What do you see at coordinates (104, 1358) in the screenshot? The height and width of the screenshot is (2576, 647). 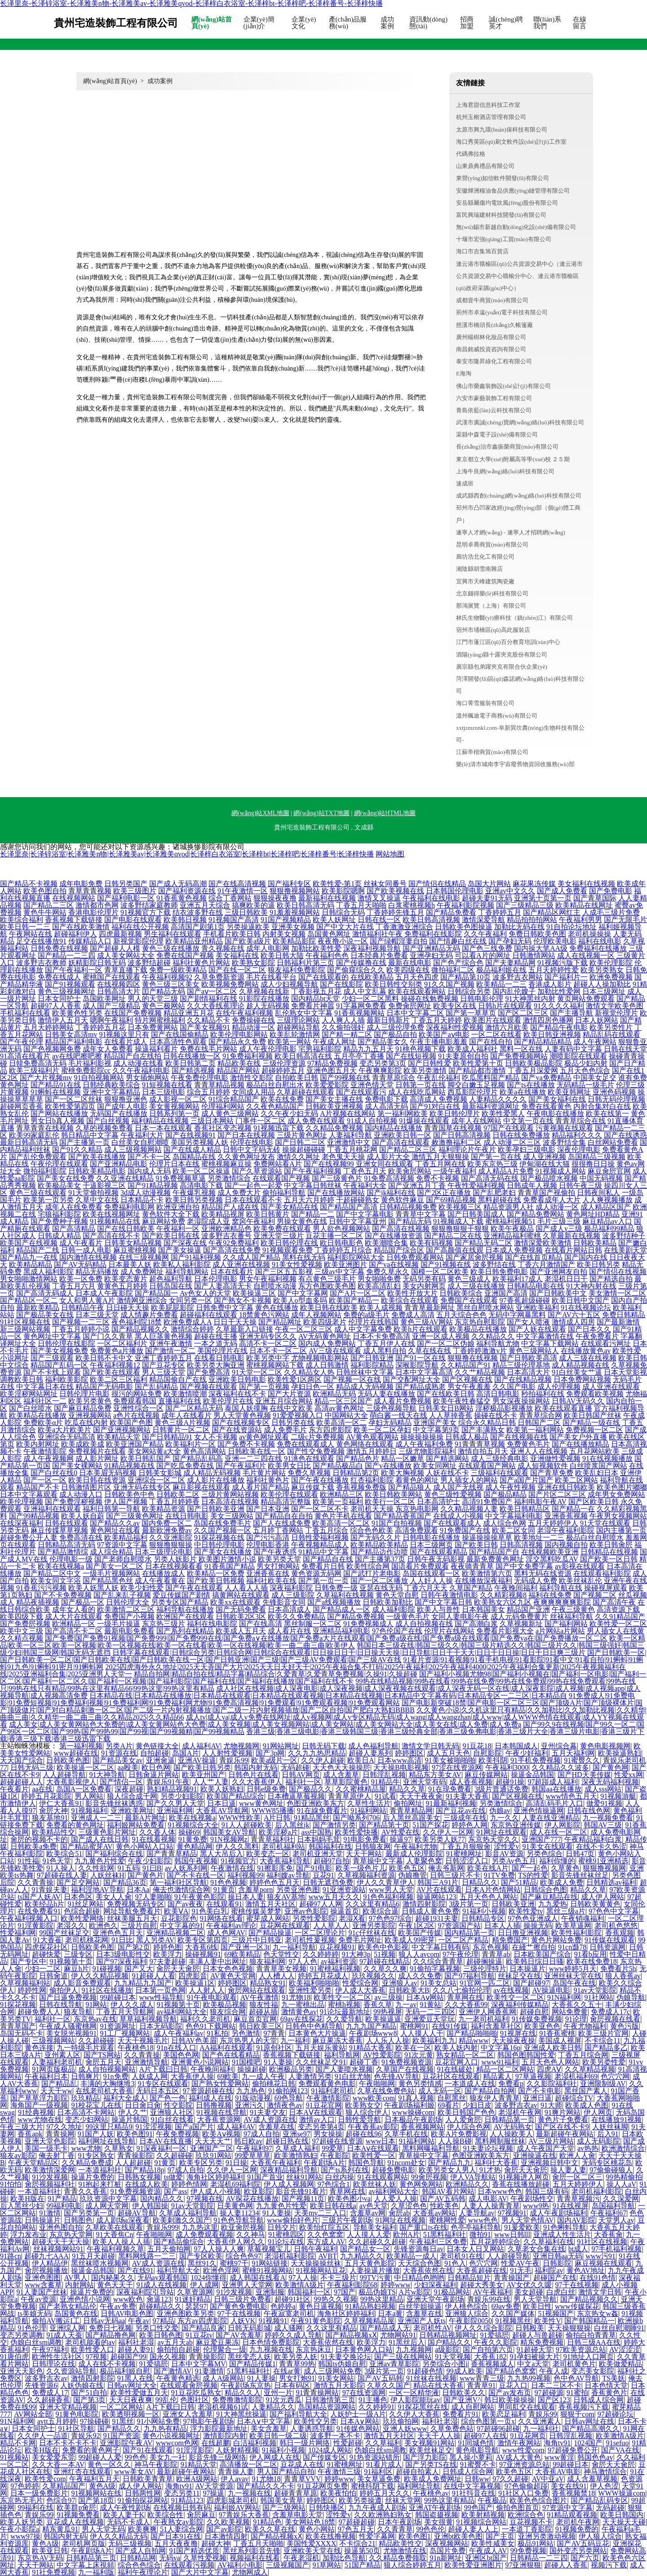 I see `欧美日韩不卡中文` at bounding box center [104, 1358].